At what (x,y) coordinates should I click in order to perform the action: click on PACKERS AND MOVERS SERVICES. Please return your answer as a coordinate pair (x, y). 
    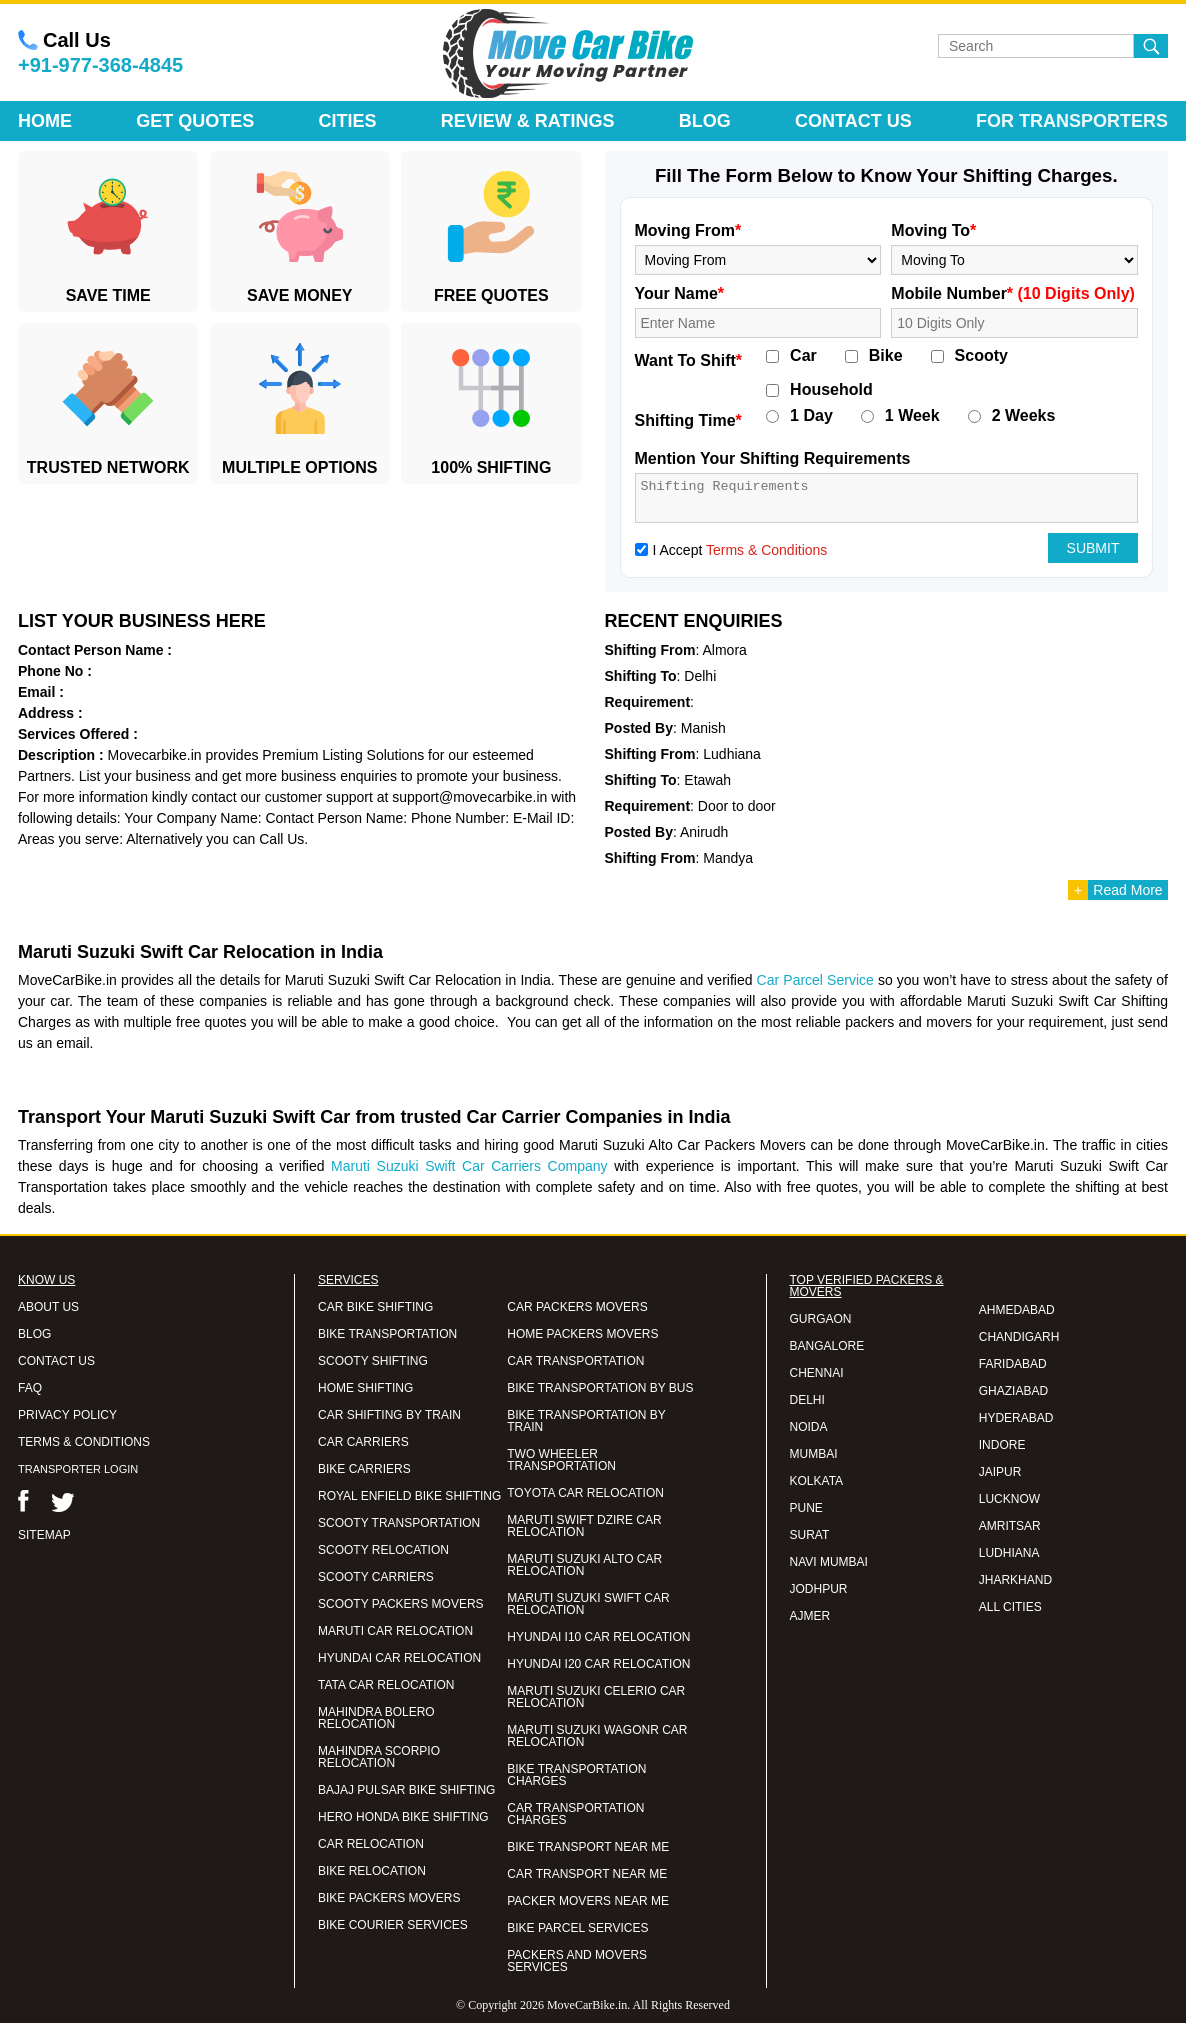
    Looking at the image, I should click on (577, 1961).